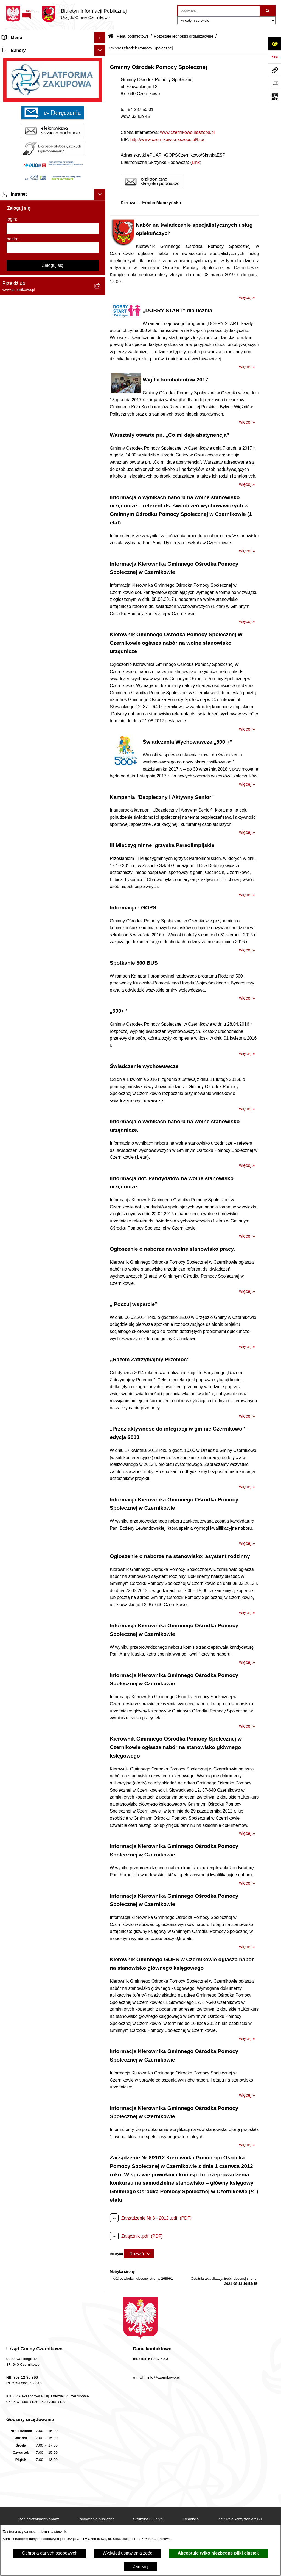 This screenshot has width=281, height=2576. I want to click on Ochrona danych osobowych, so click(49, 2553).